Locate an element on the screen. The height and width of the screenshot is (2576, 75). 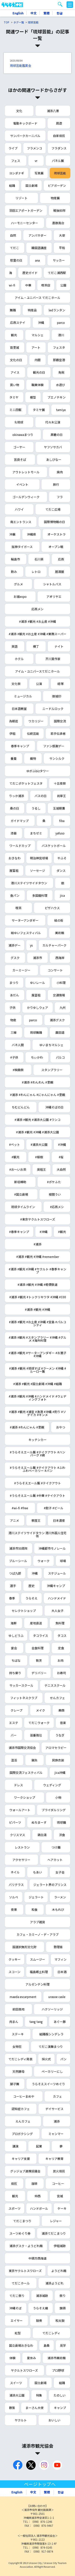
urasoe casle is located at coordinates (56, 1996).